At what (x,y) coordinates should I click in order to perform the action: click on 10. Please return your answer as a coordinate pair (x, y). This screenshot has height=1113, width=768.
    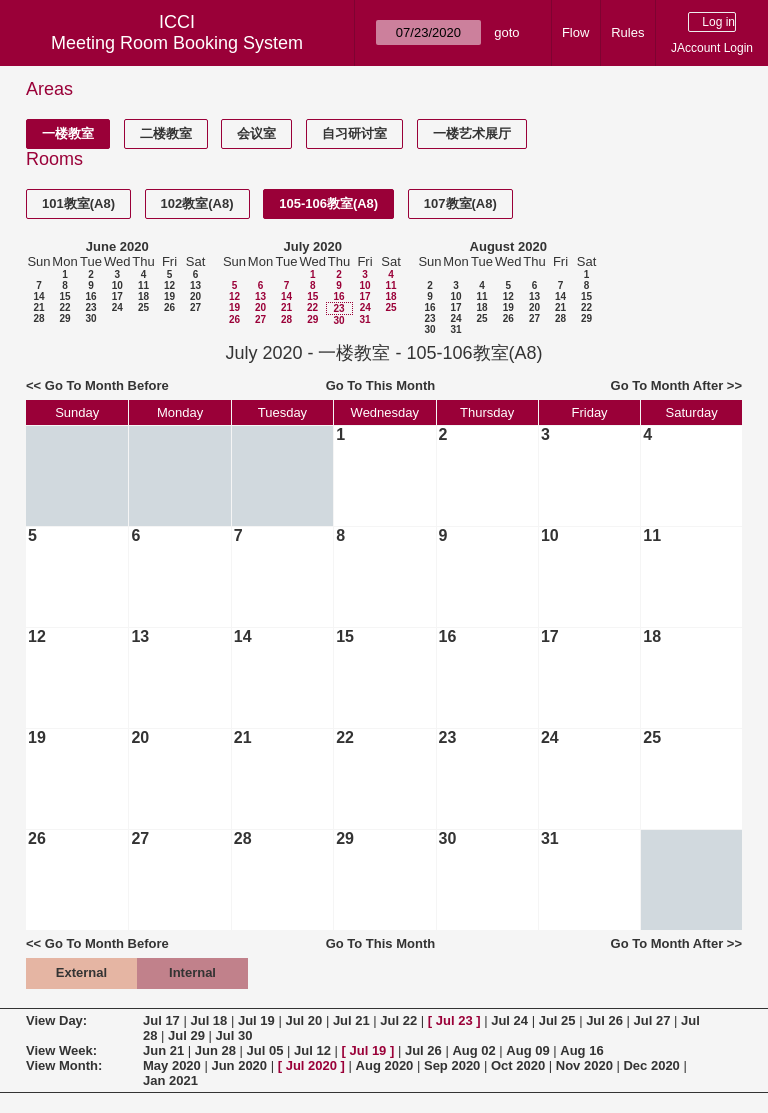
    Looking at the image, I should click on (117, 285).